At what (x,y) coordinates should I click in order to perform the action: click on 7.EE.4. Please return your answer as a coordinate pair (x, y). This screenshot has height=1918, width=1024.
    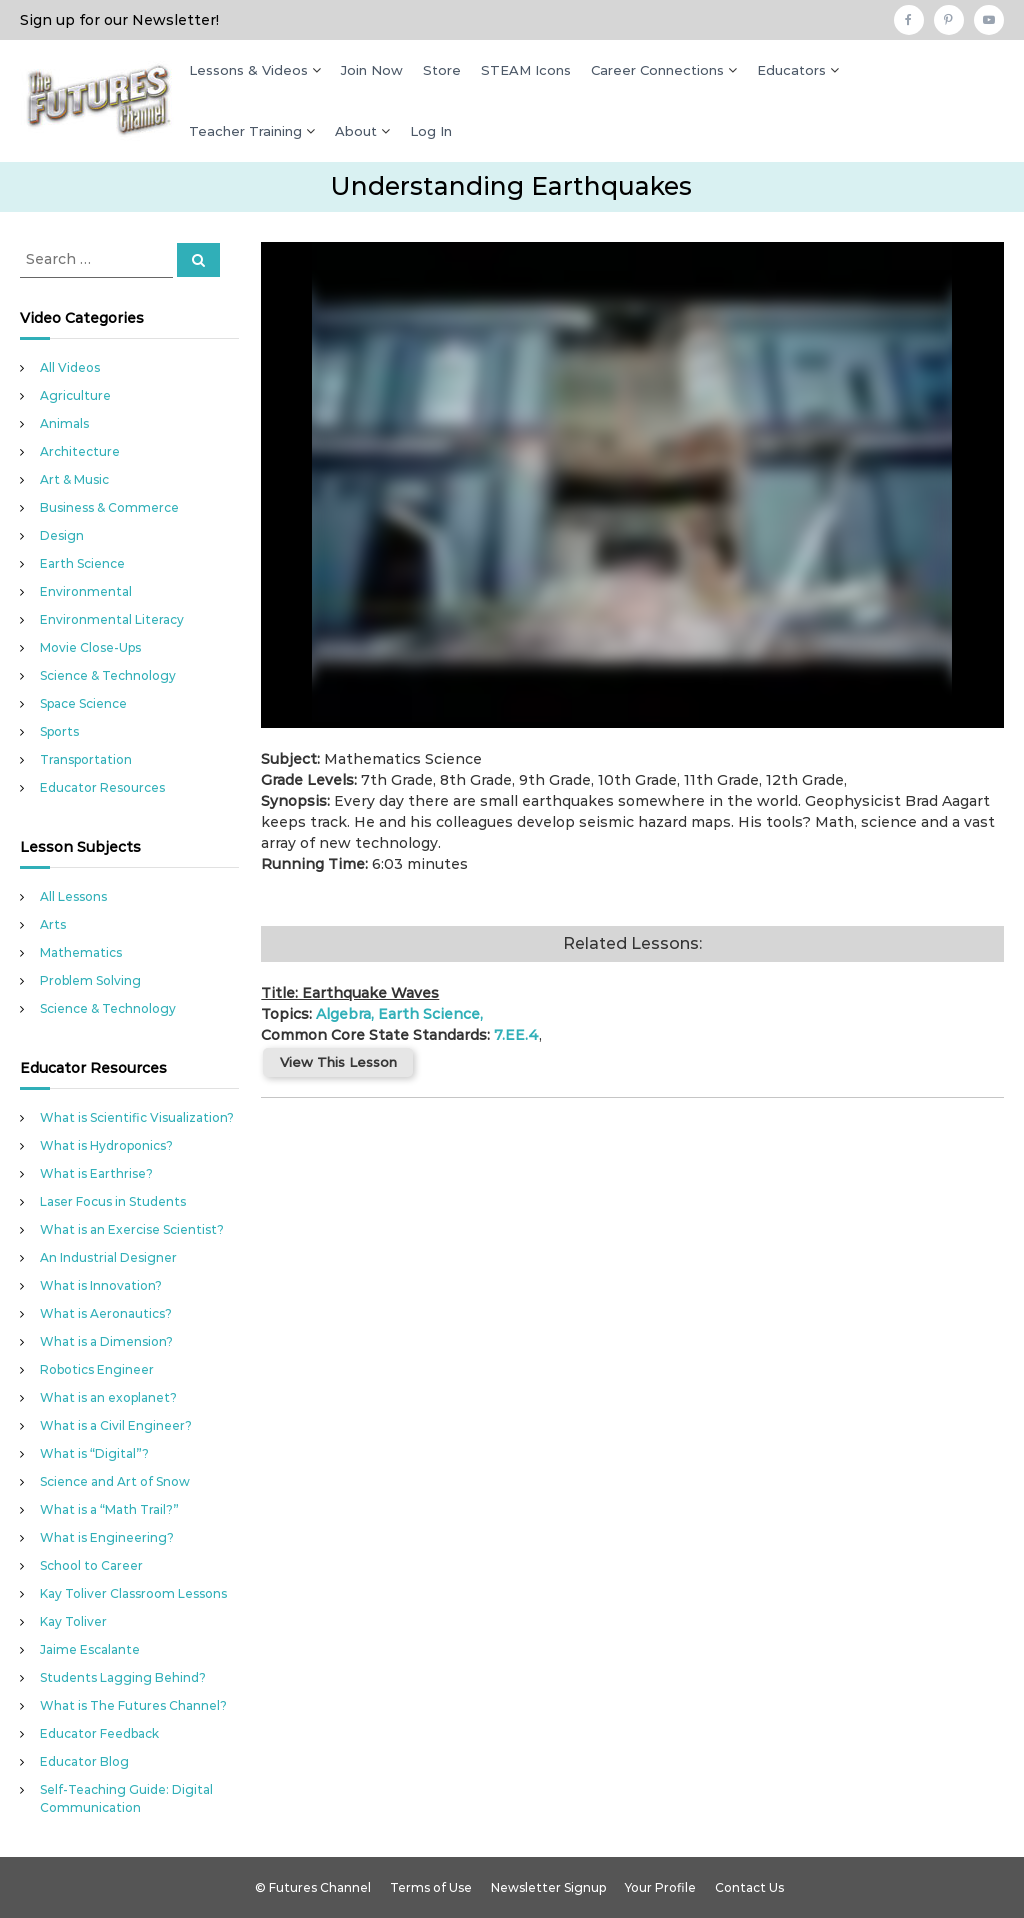
    Looking at the image, I should click on (516, 1035).